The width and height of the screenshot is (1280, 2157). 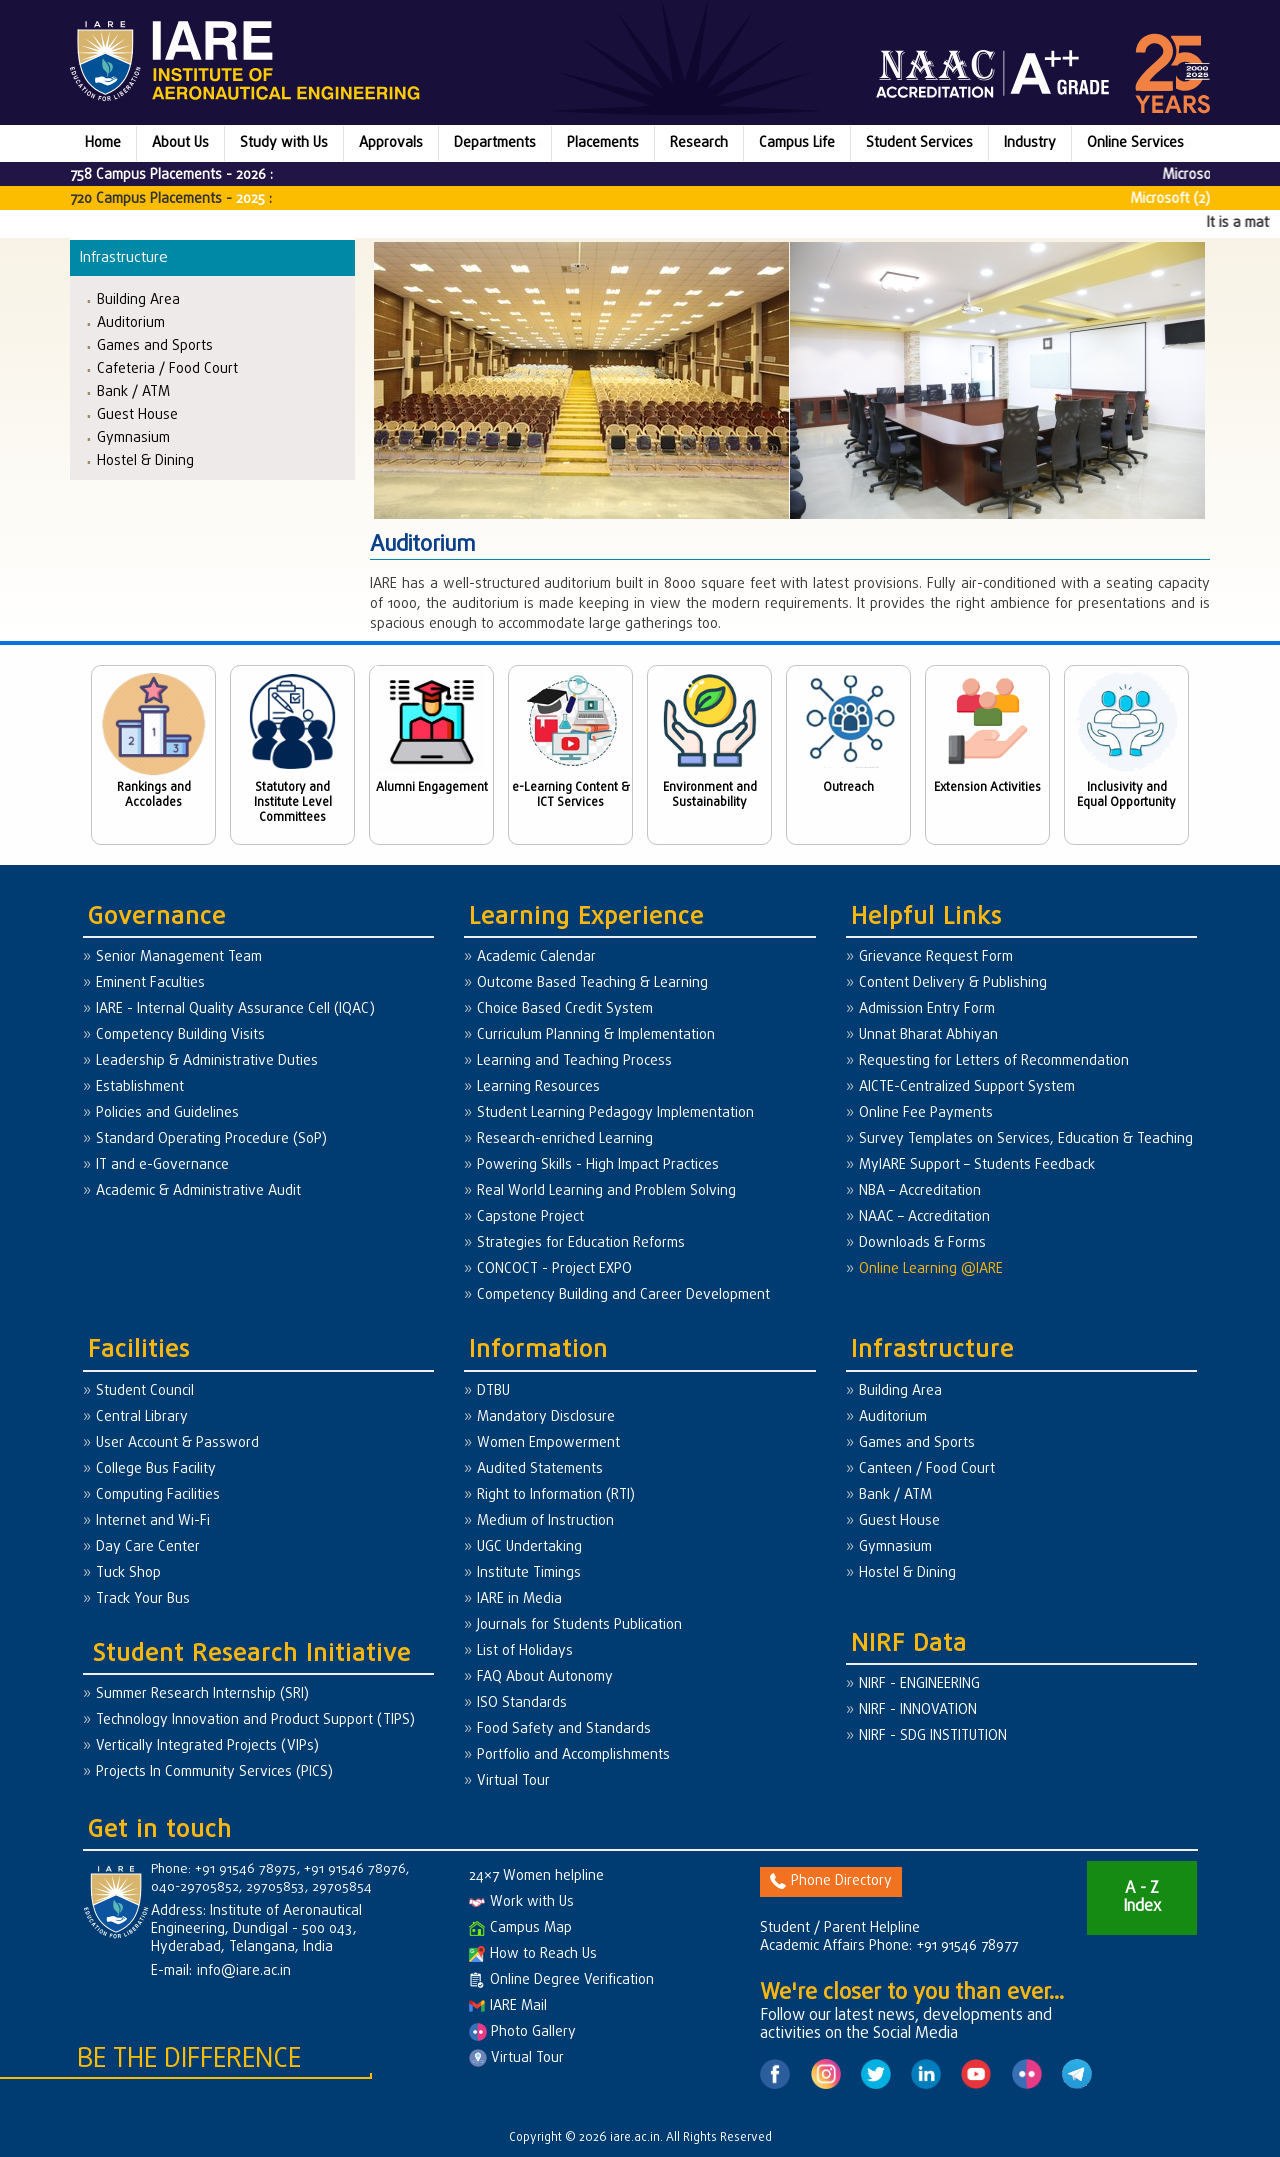 I want to click on Strategies for Education Reforms, so click(x=581, y=1243).